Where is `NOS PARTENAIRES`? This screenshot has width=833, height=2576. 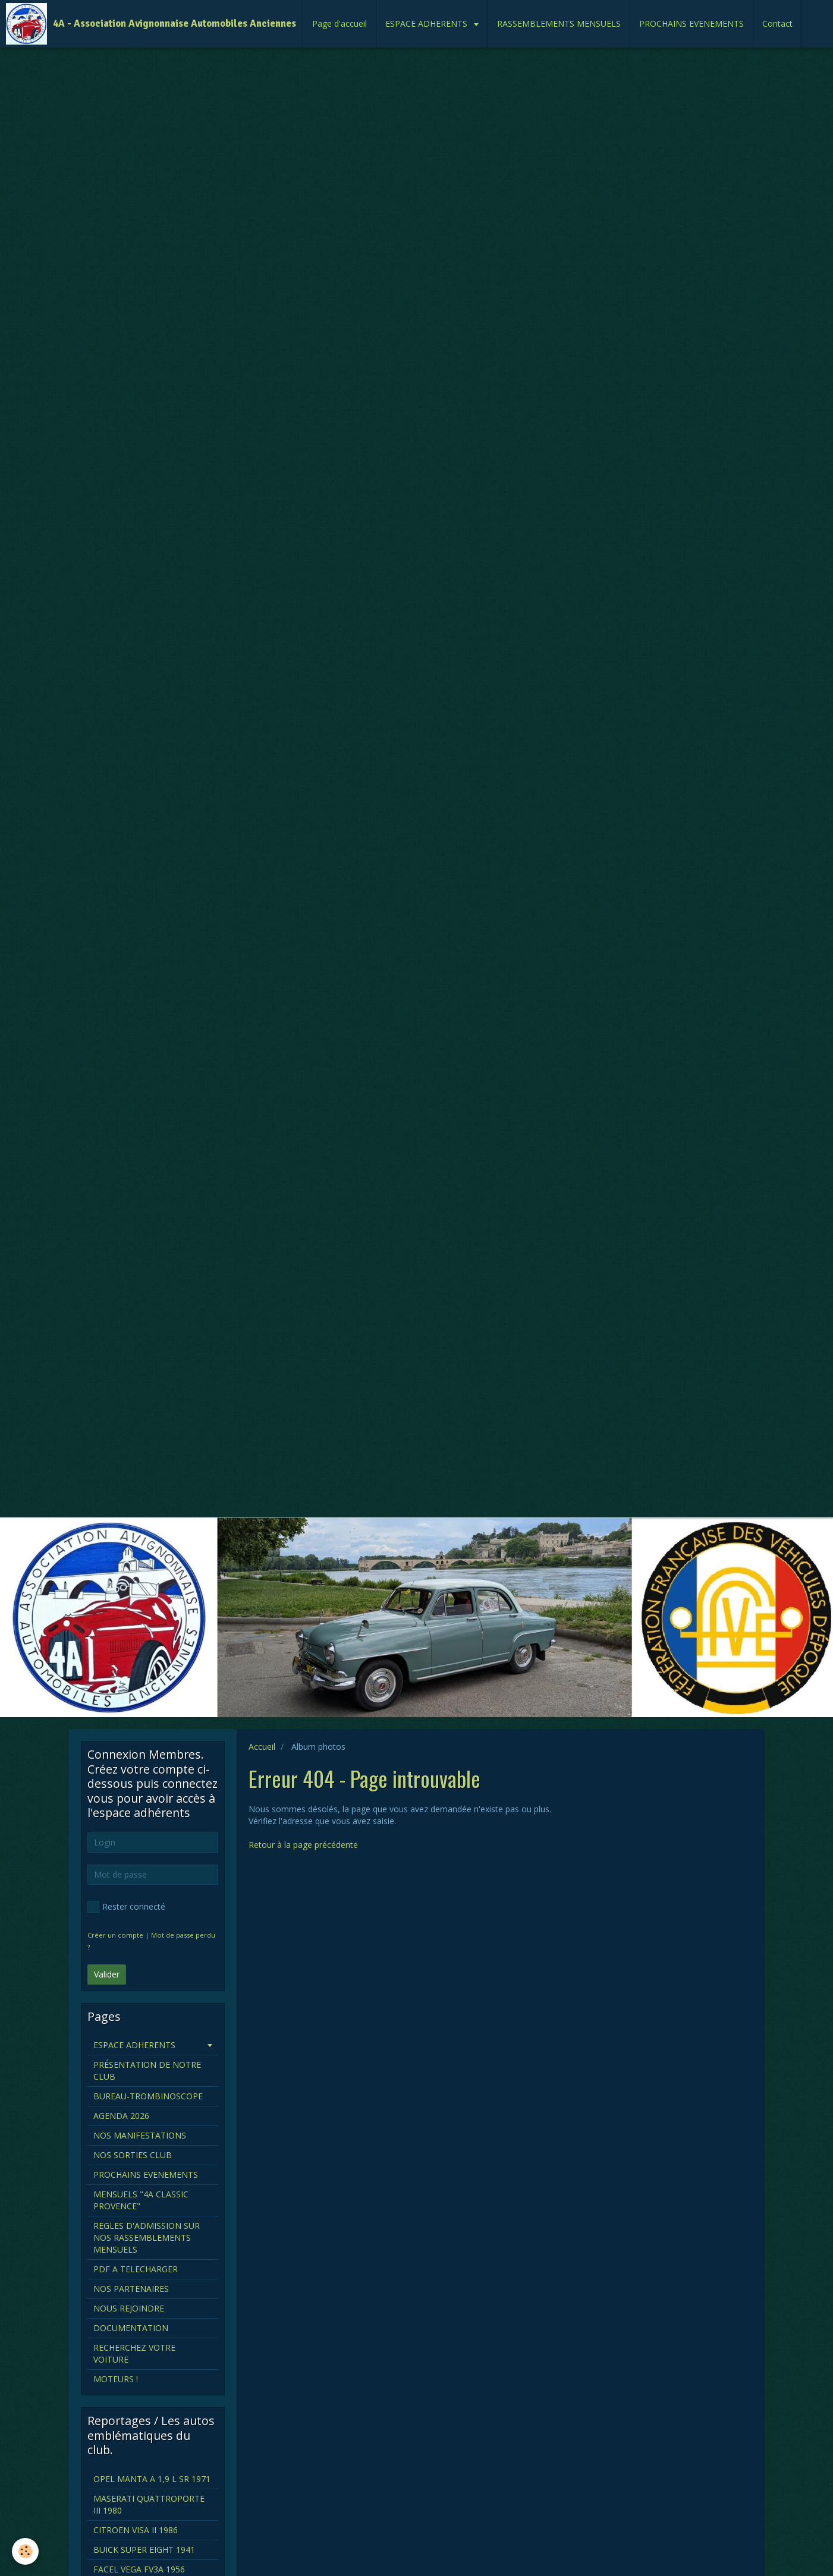 NOS PARTENAIRES is located at coordinates (131, 2288).